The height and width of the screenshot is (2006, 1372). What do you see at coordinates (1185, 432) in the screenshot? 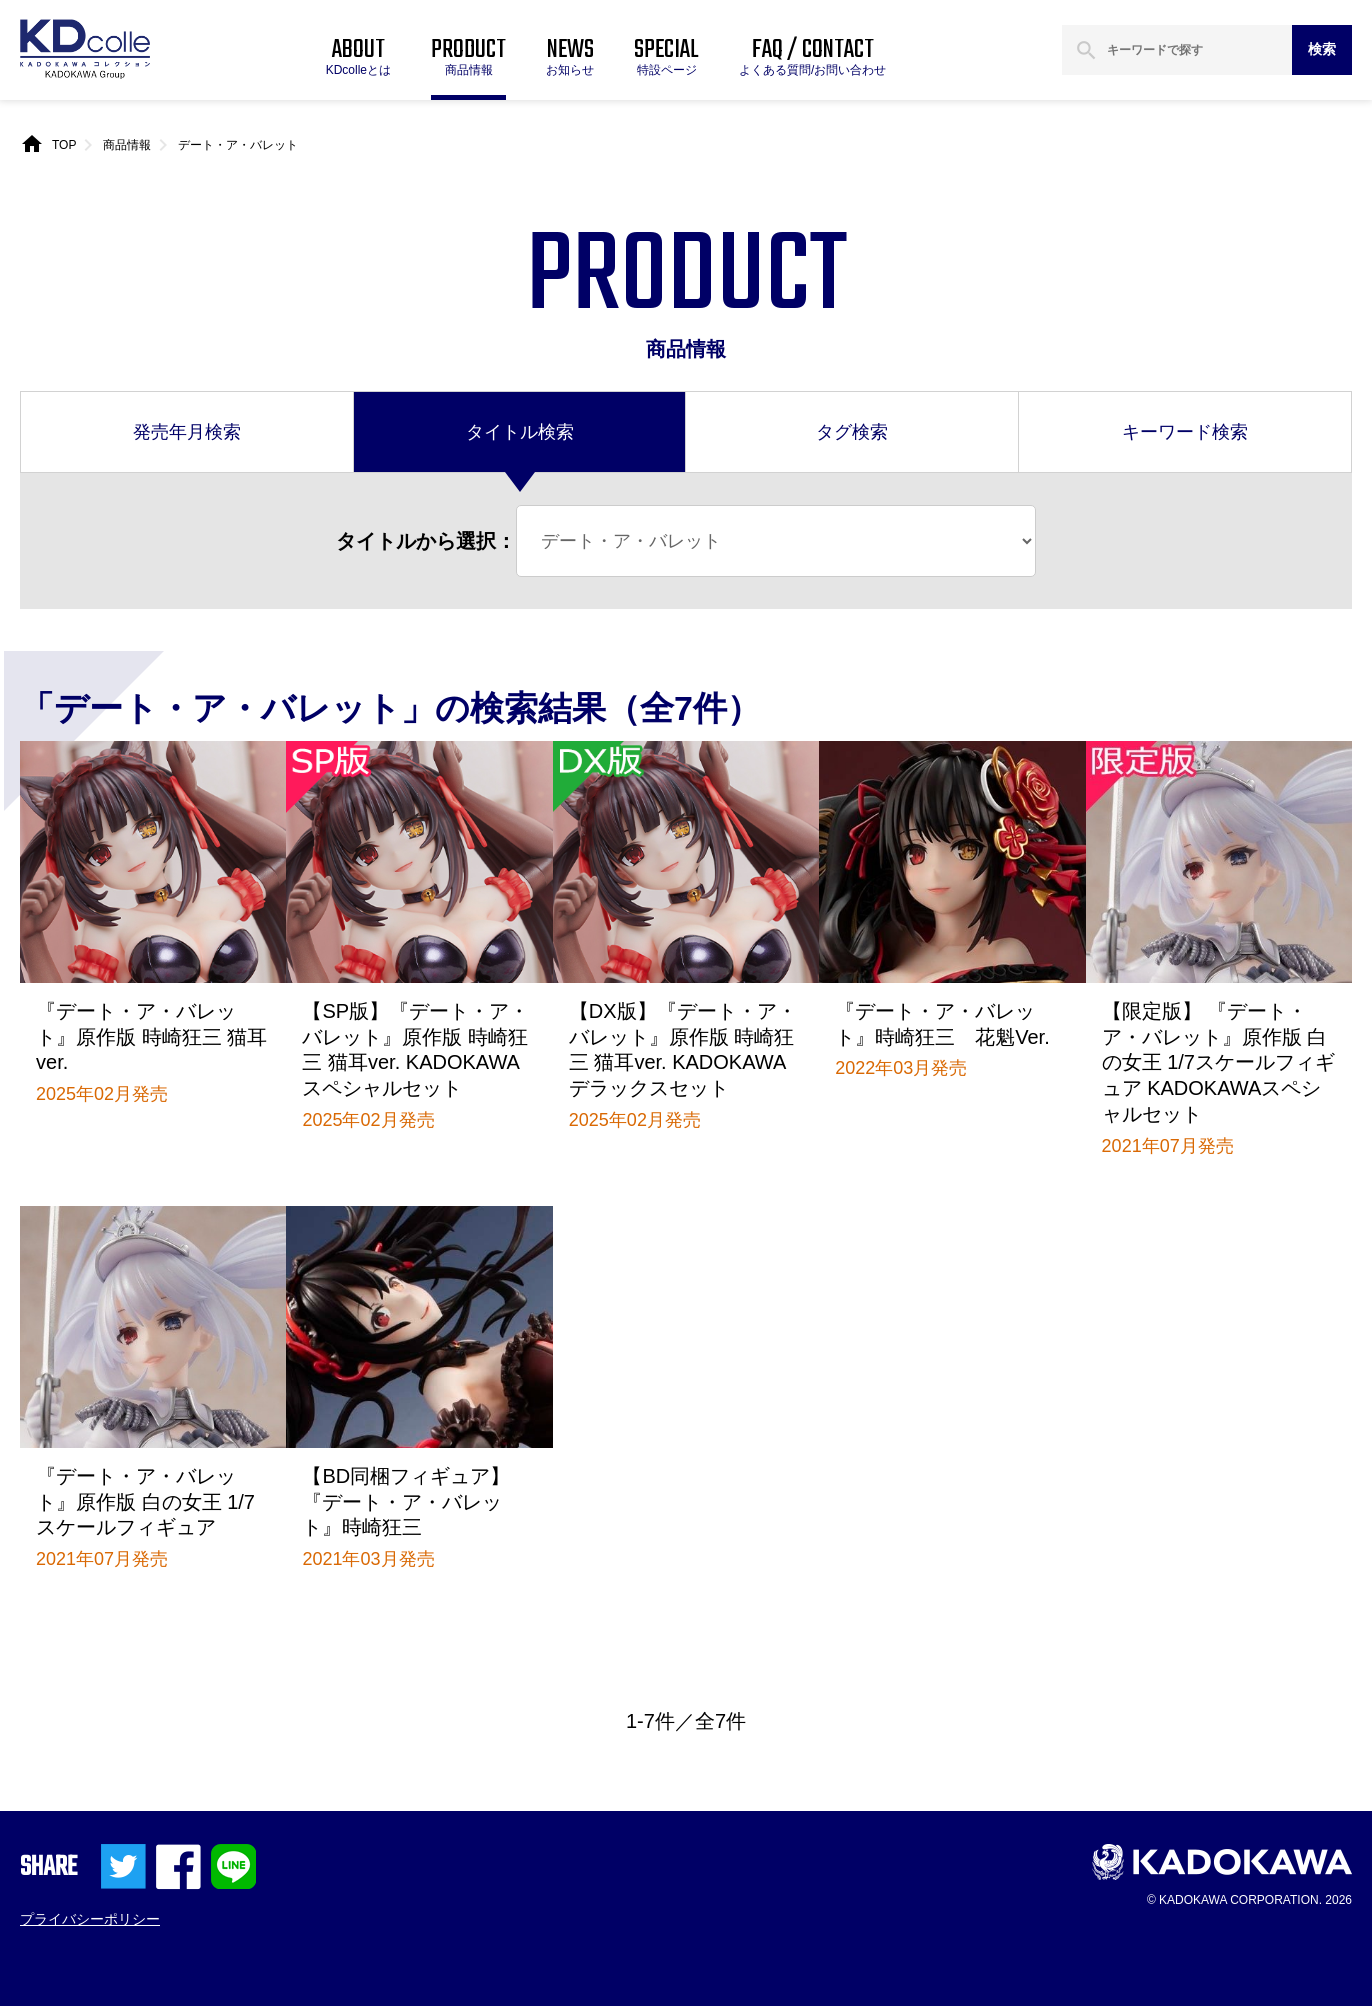
I see `キーワード検索` at bounding box center [1185, 432].